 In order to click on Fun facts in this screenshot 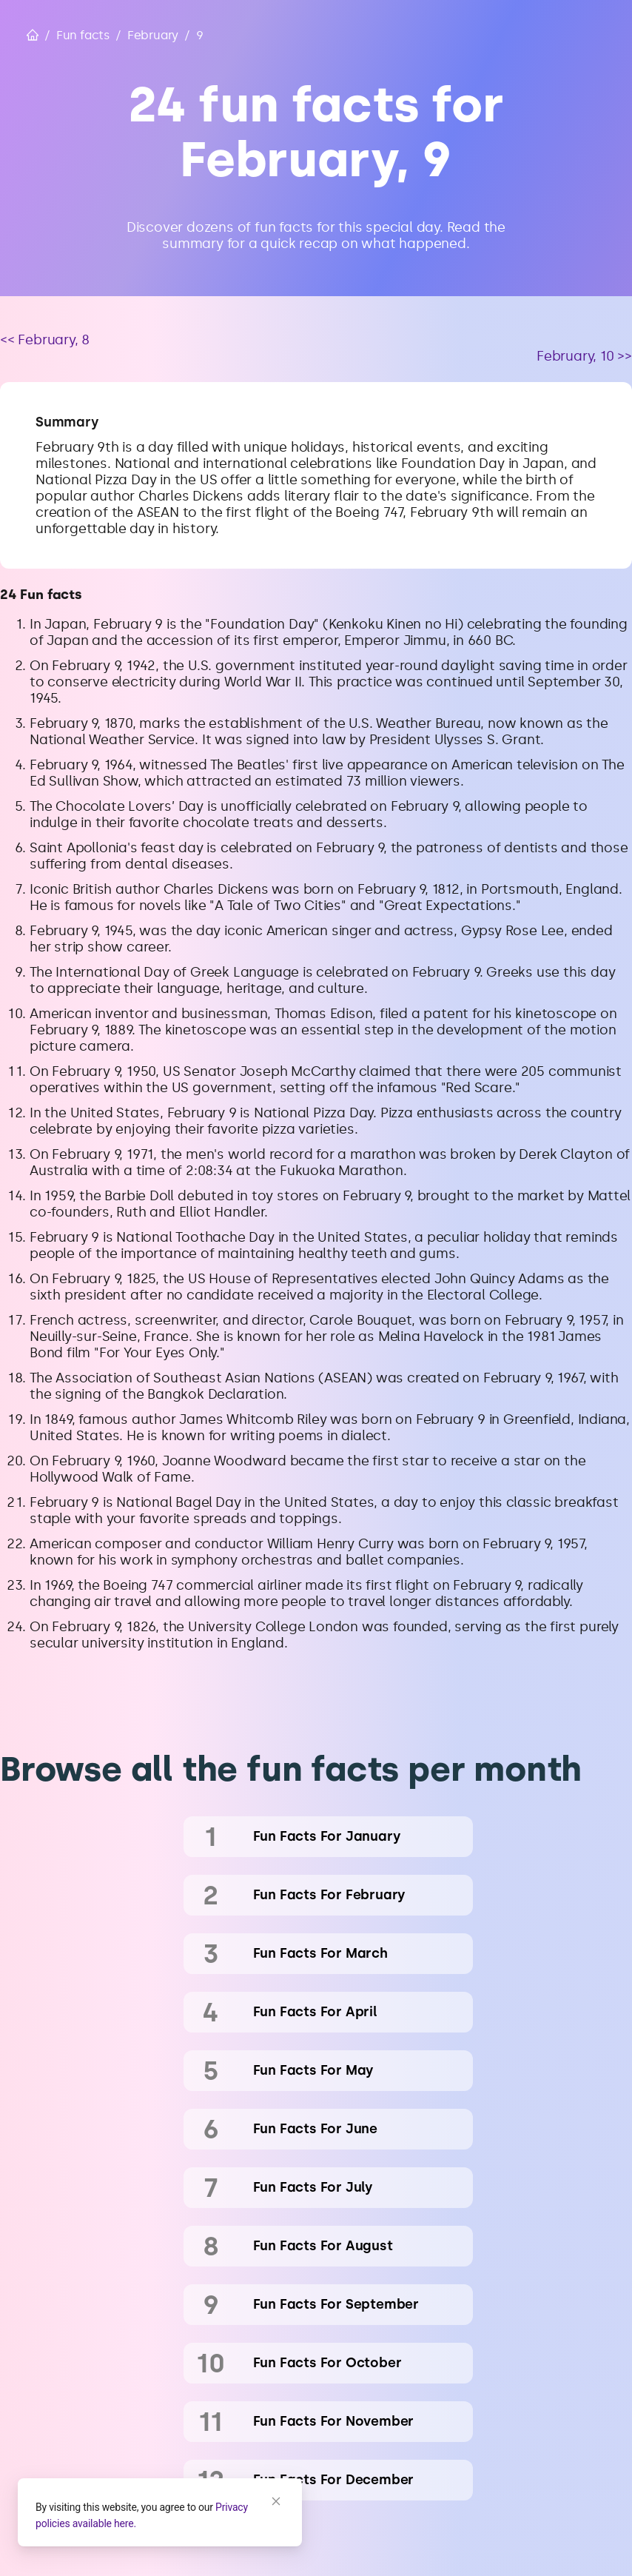, I will do `click(83, 35)`.